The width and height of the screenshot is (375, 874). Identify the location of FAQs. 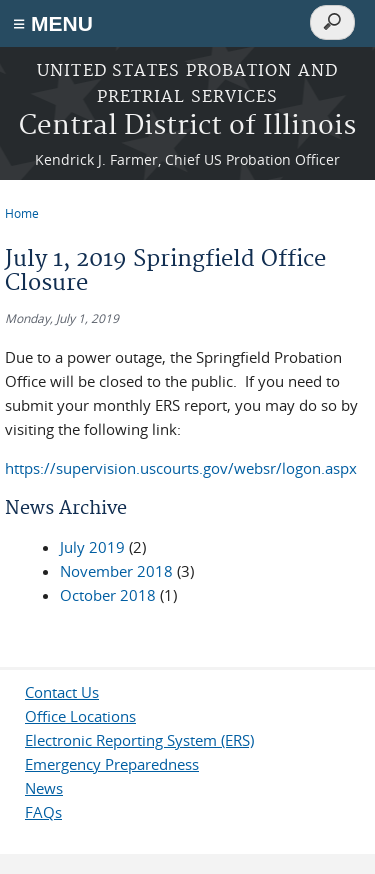
(43, 812).